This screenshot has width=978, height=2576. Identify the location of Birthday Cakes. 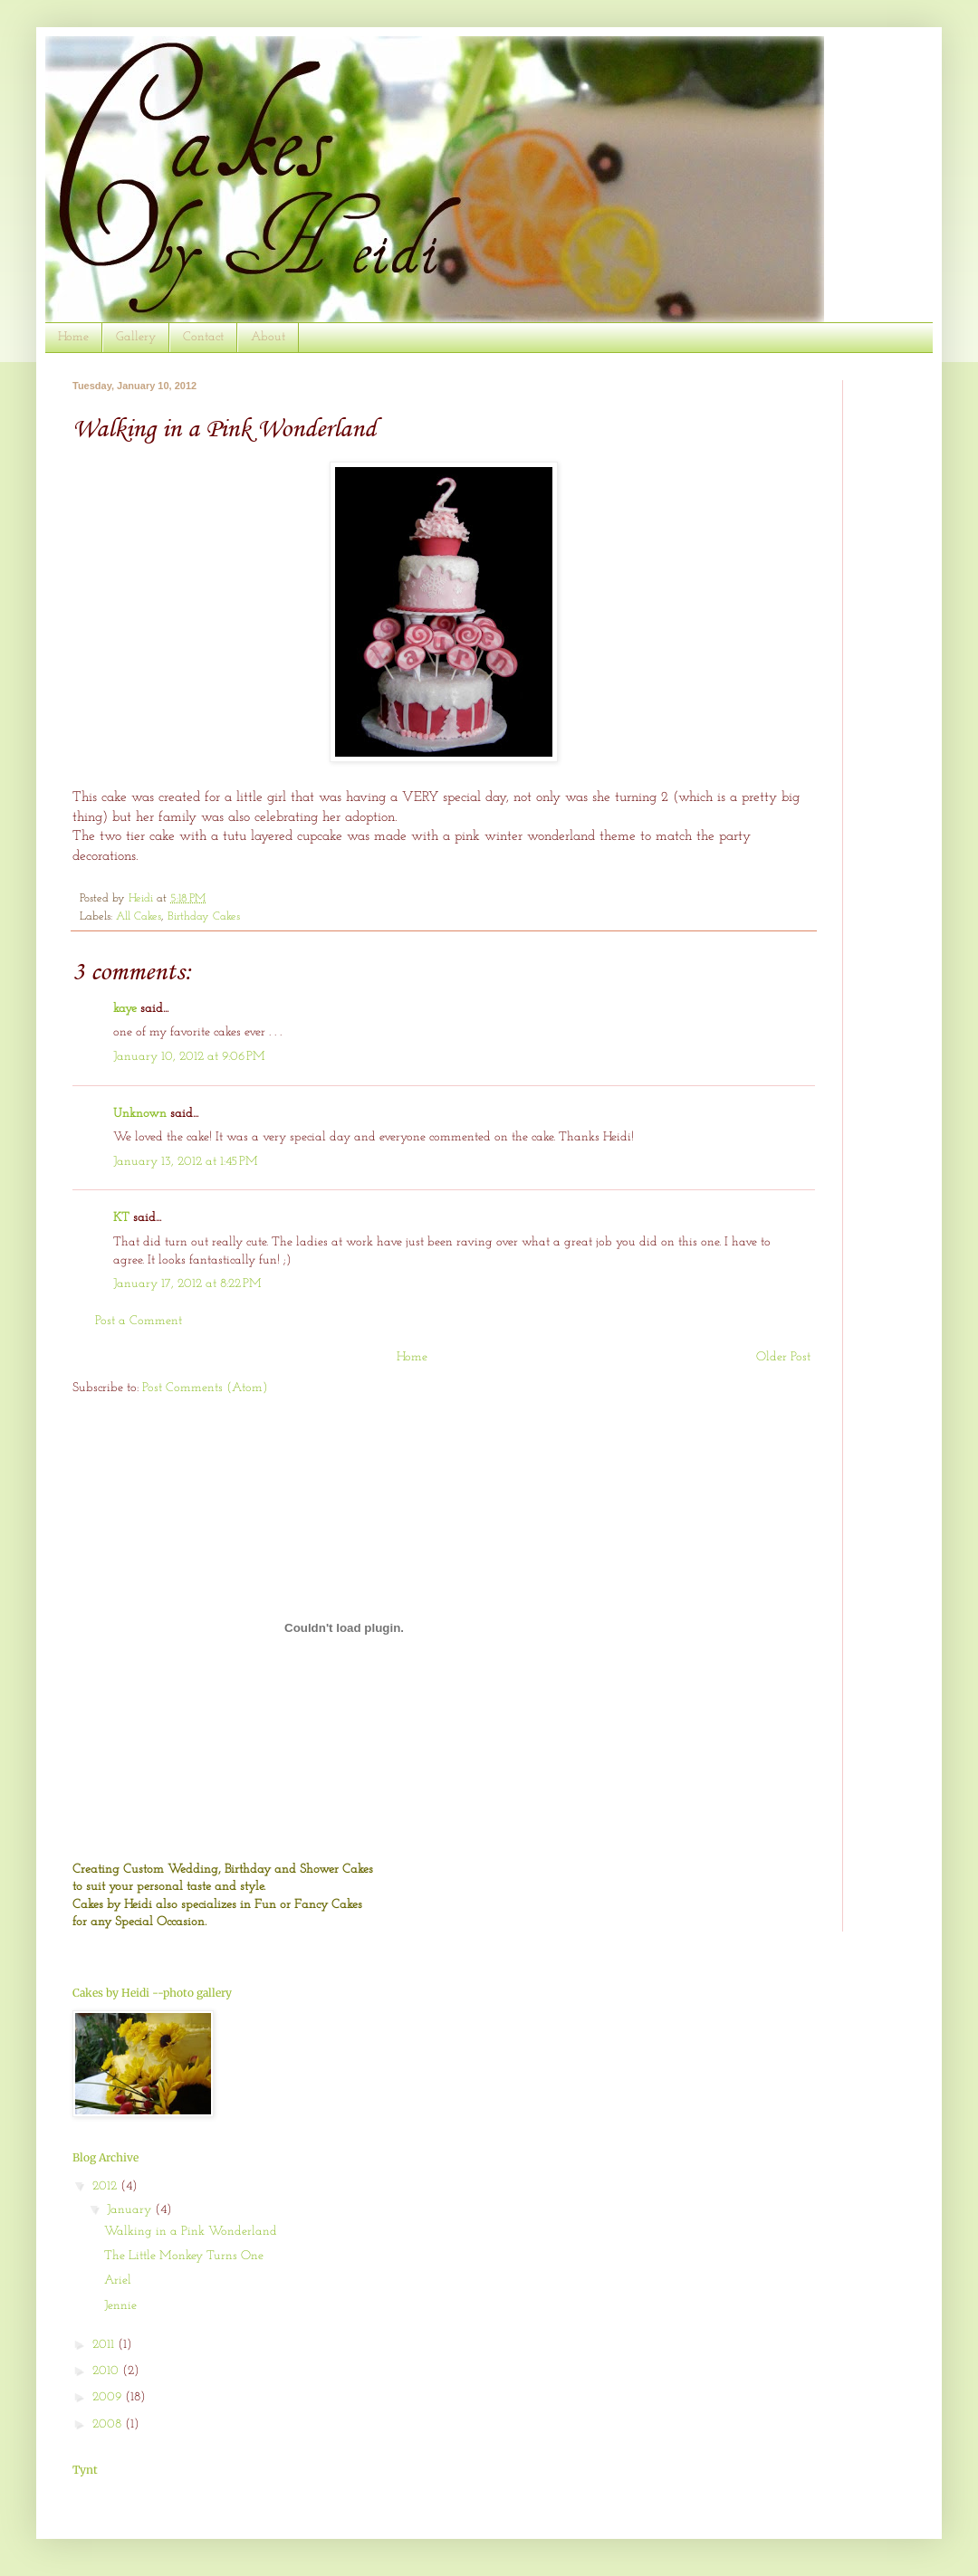
(204, 916).